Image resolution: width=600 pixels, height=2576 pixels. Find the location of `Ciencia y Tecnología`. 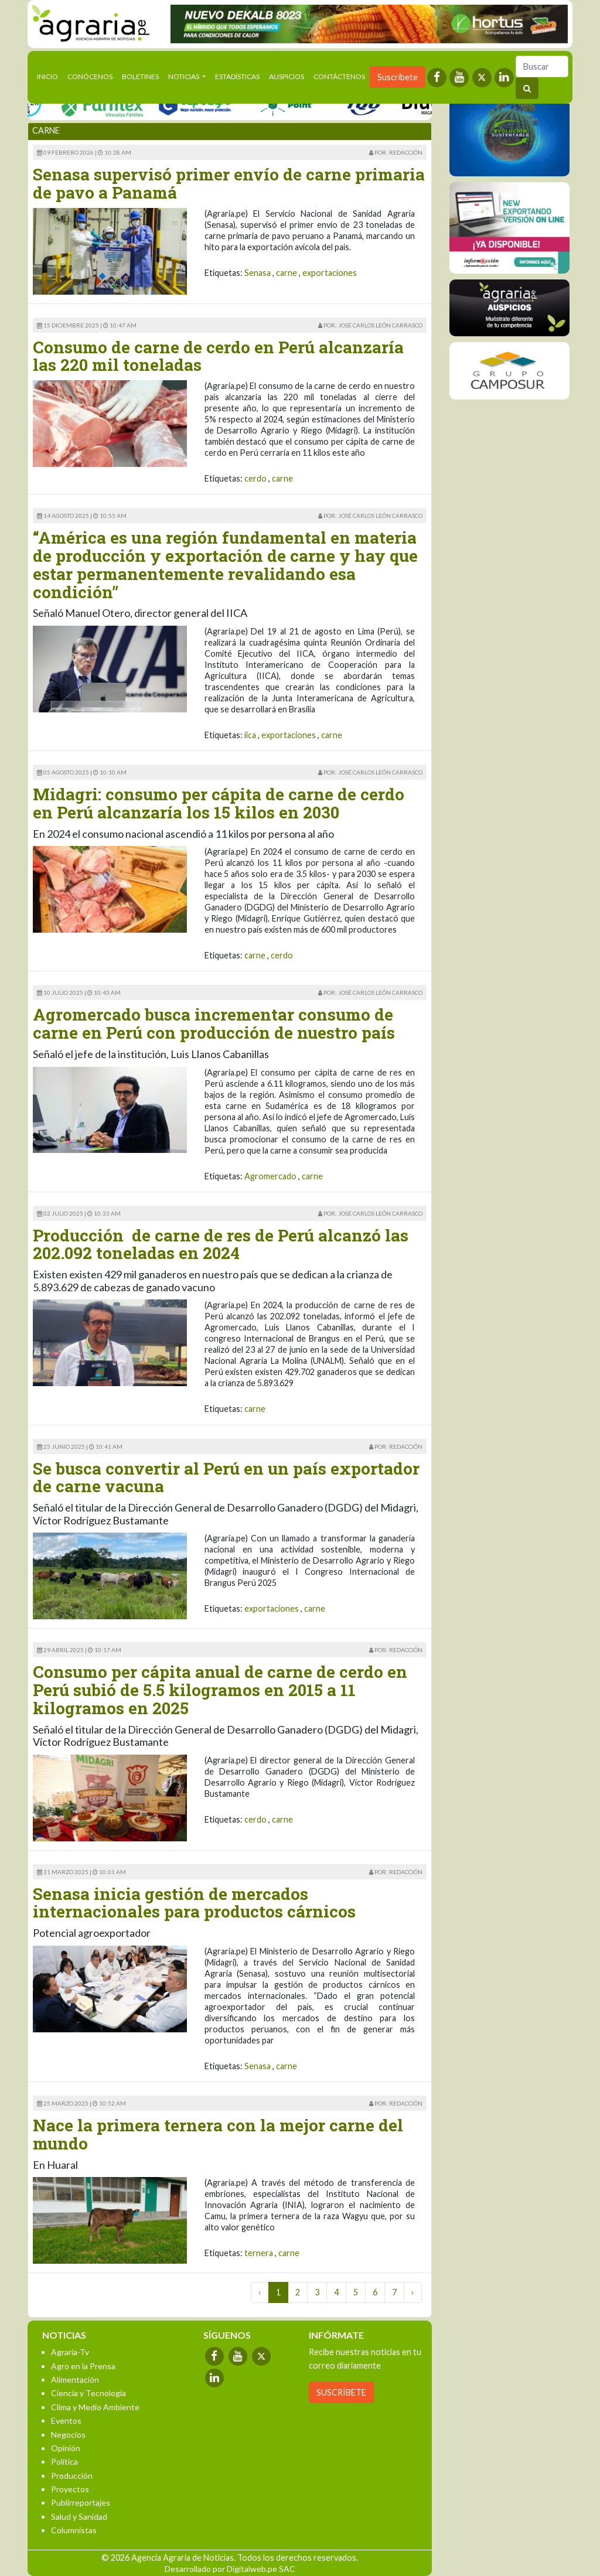

Ciencia y Tecnología is located at coordinates (88, 2393).